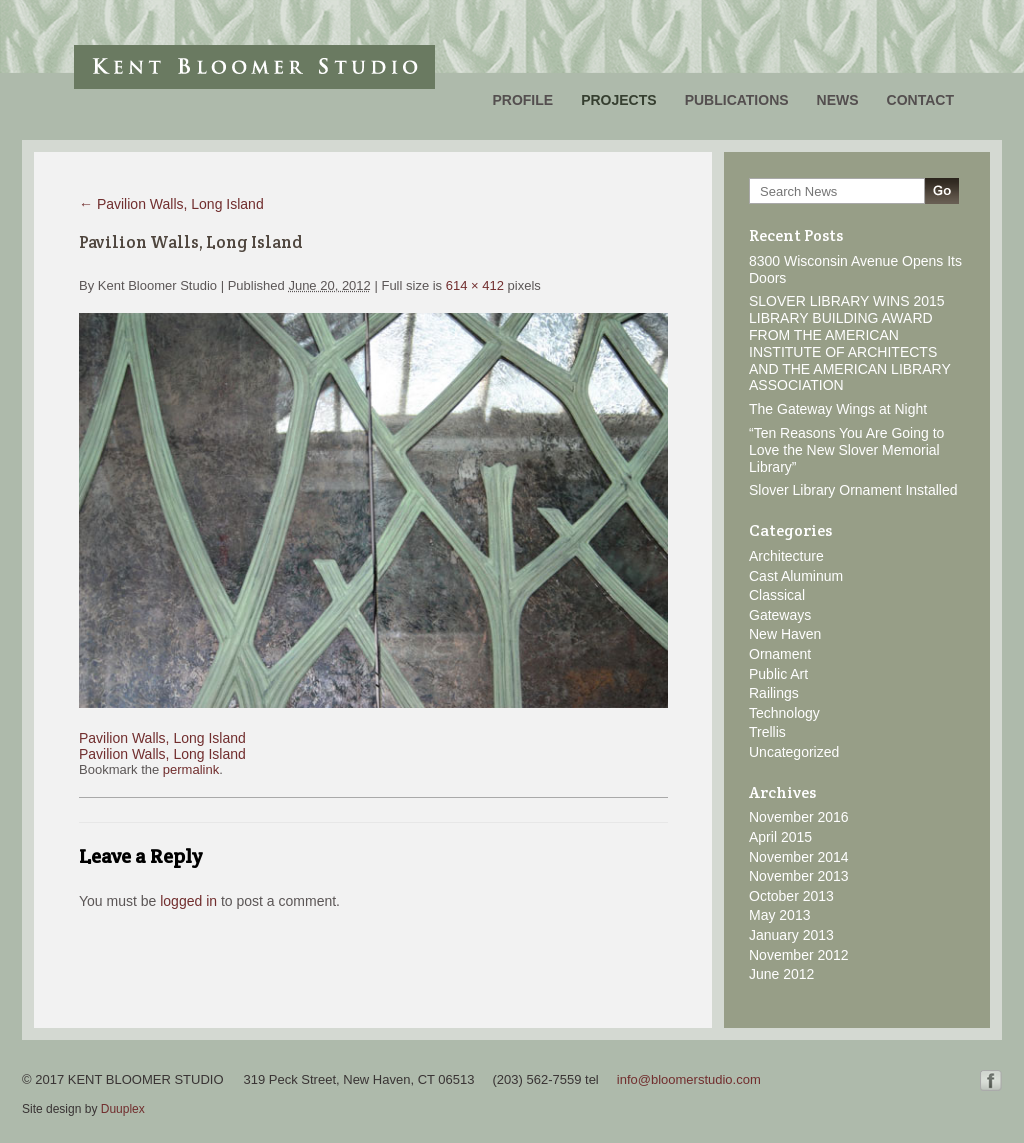 The width and height of the screenshot is (1024, 1143). Describe the element at coordinates (689, 1079) in the screenshot. I see `info@bloomerstudio.com` at that location.